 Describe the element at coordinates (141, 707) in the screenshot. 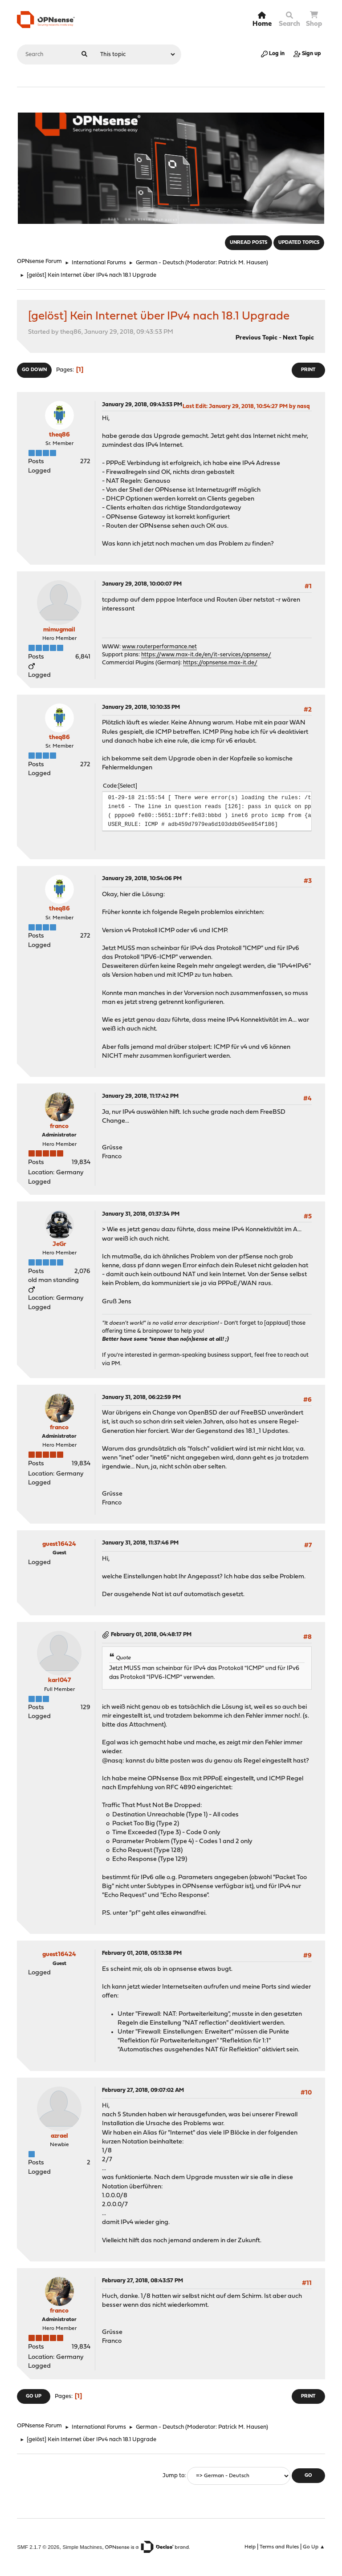

I see `January 29, 2018, 10:10:35 PM` at that location.